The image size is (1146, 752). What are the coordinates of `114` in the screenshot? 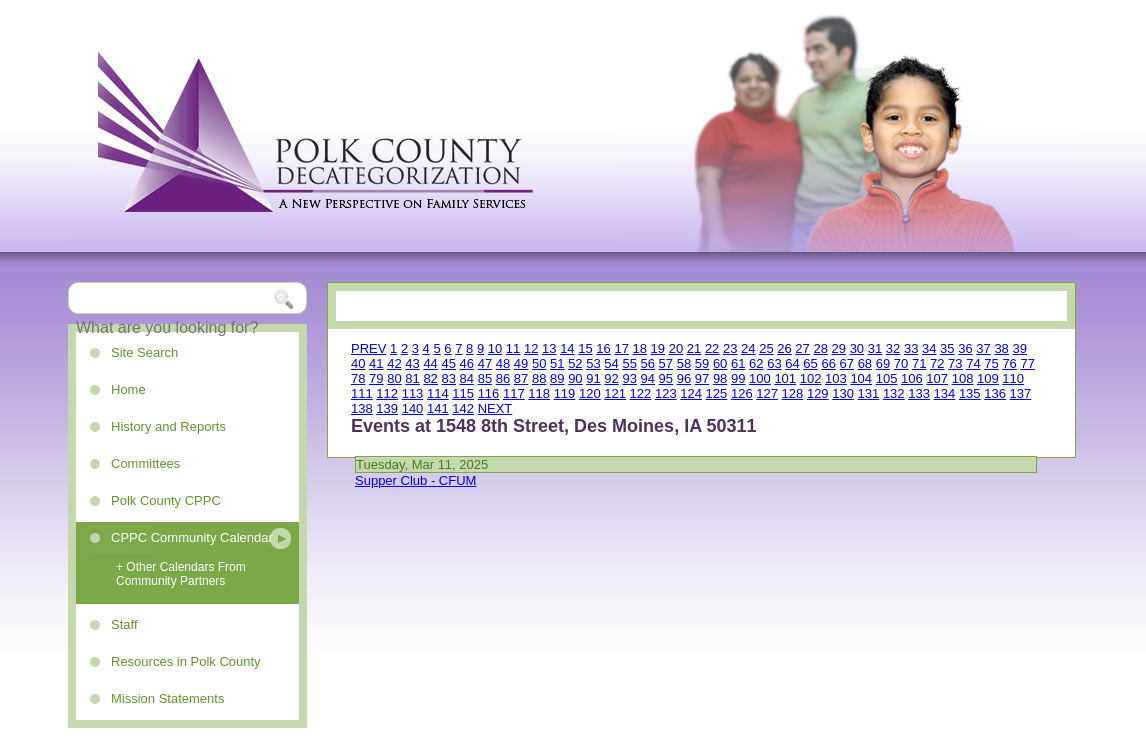 It's located at (438, 393).